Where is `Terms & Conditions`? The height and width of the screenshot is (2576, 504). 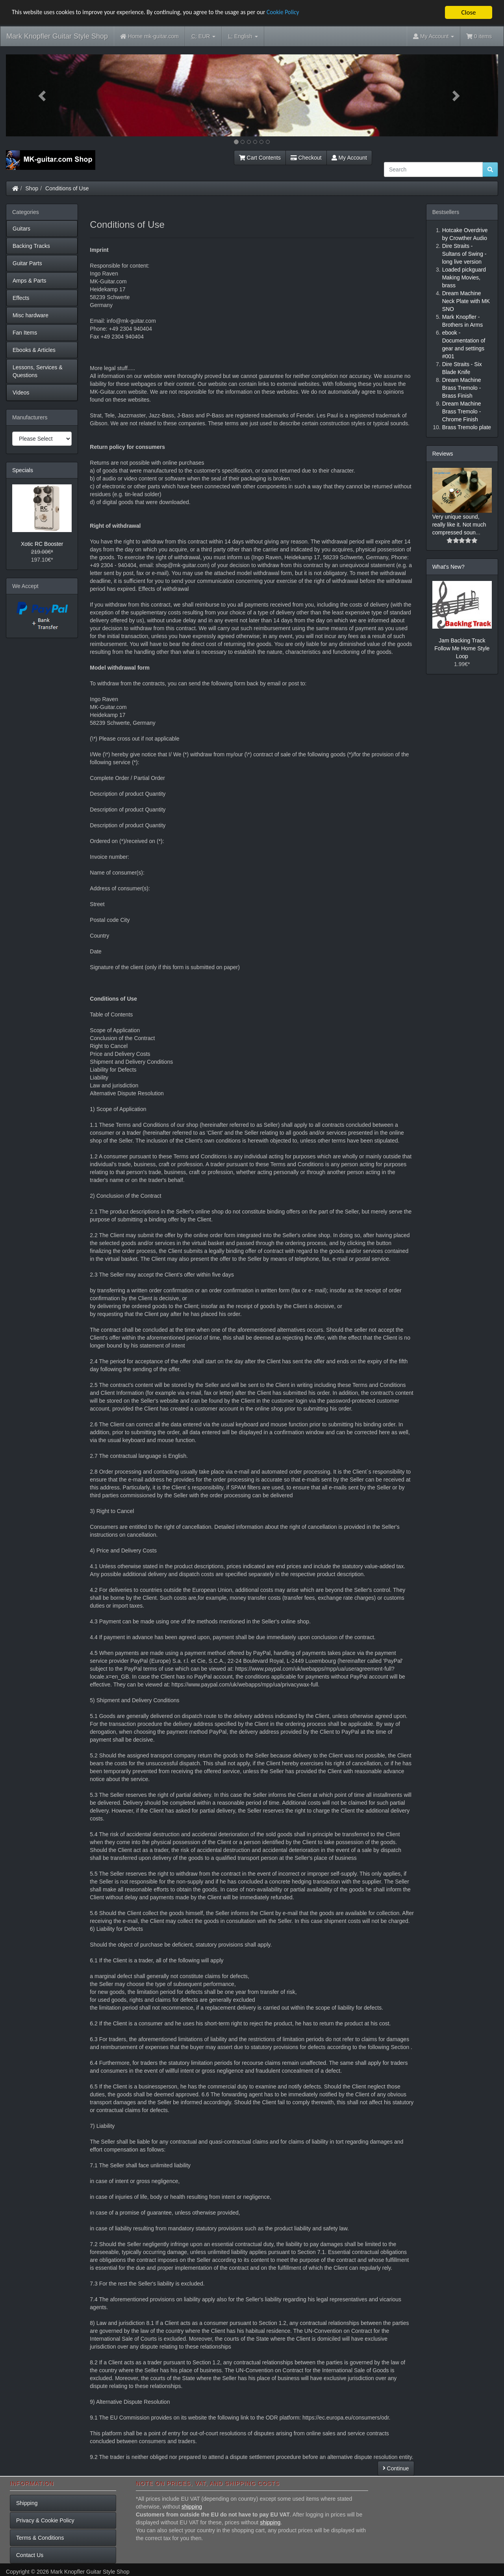
Terms & Conditions is located at coordinates (40, 2538).